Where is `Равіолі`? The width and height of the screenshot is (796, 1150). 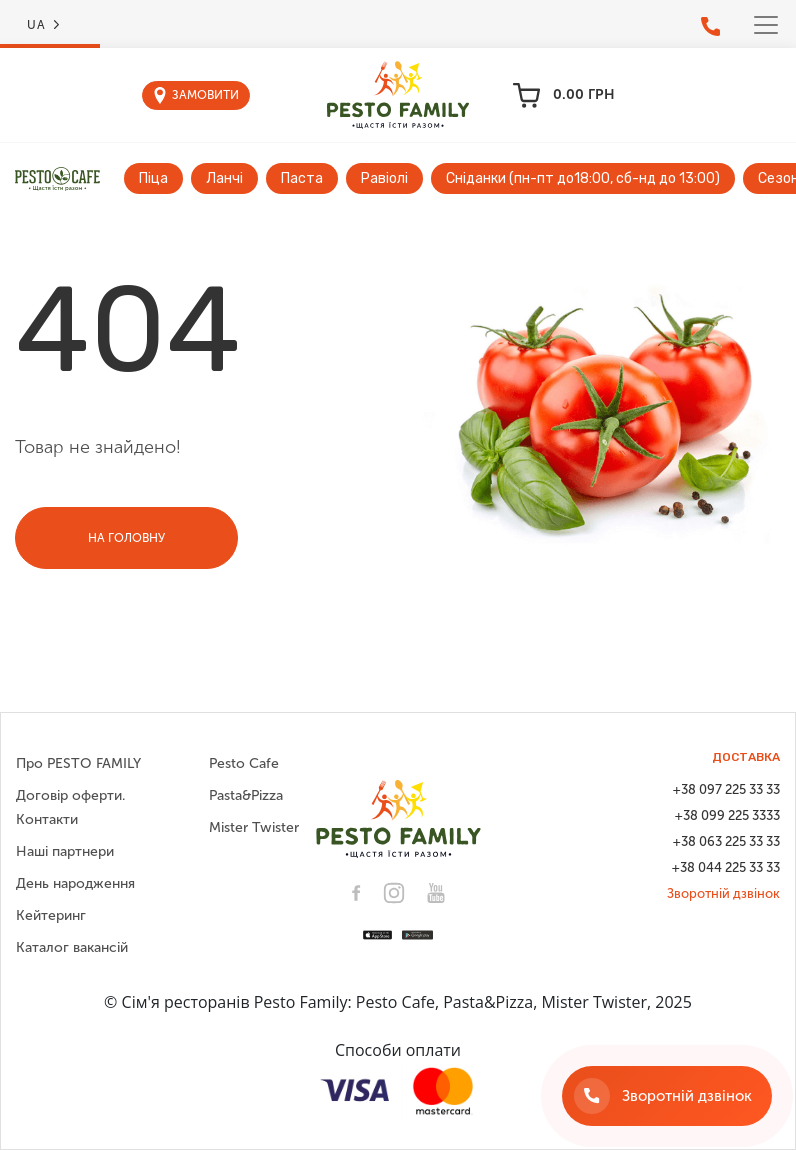 Равіолі is located at coordinates (384, 178).